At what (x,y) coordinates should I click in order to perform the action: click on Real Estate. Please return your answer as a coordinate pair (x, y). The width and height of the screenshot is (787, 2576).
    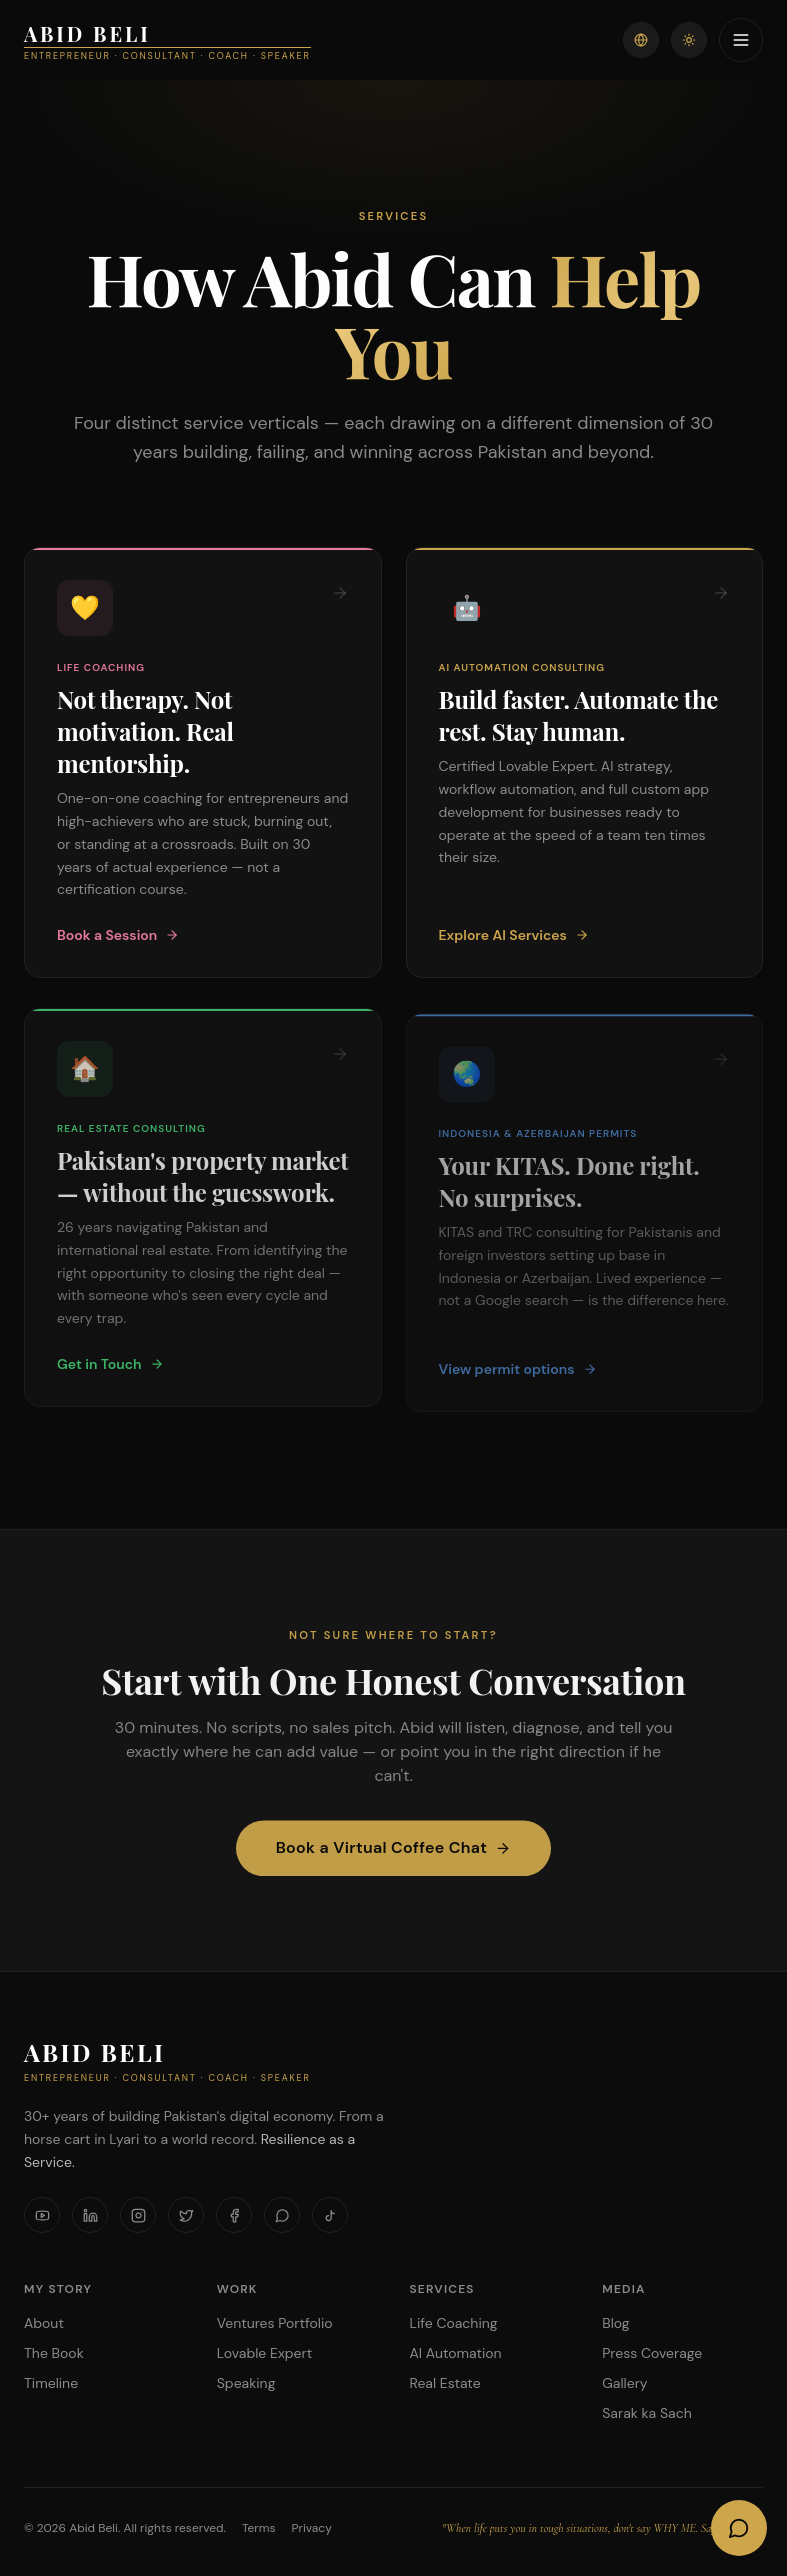
    Looking at the image, I should click on (445, 2383).